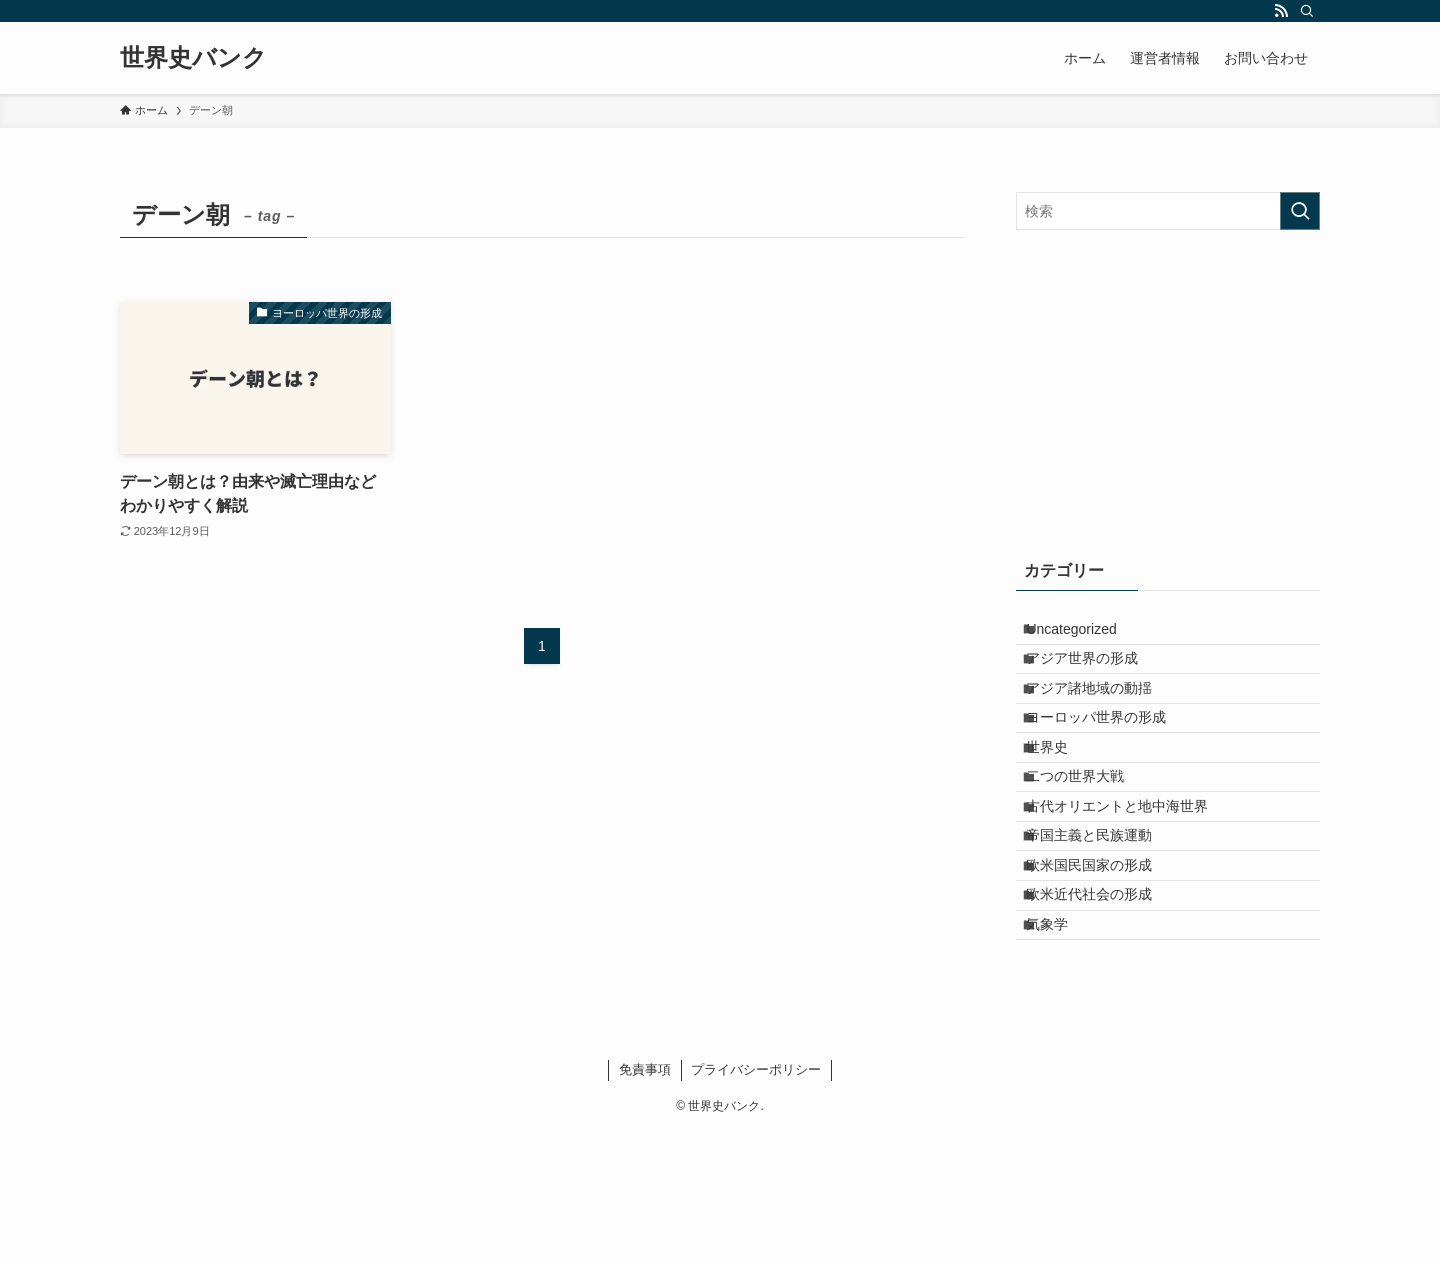 This screenshot has width=1440, height=1265. Describe the element at coordinates (1300, 211) in the screenshot. I see `[検索を実行する]` at that location.